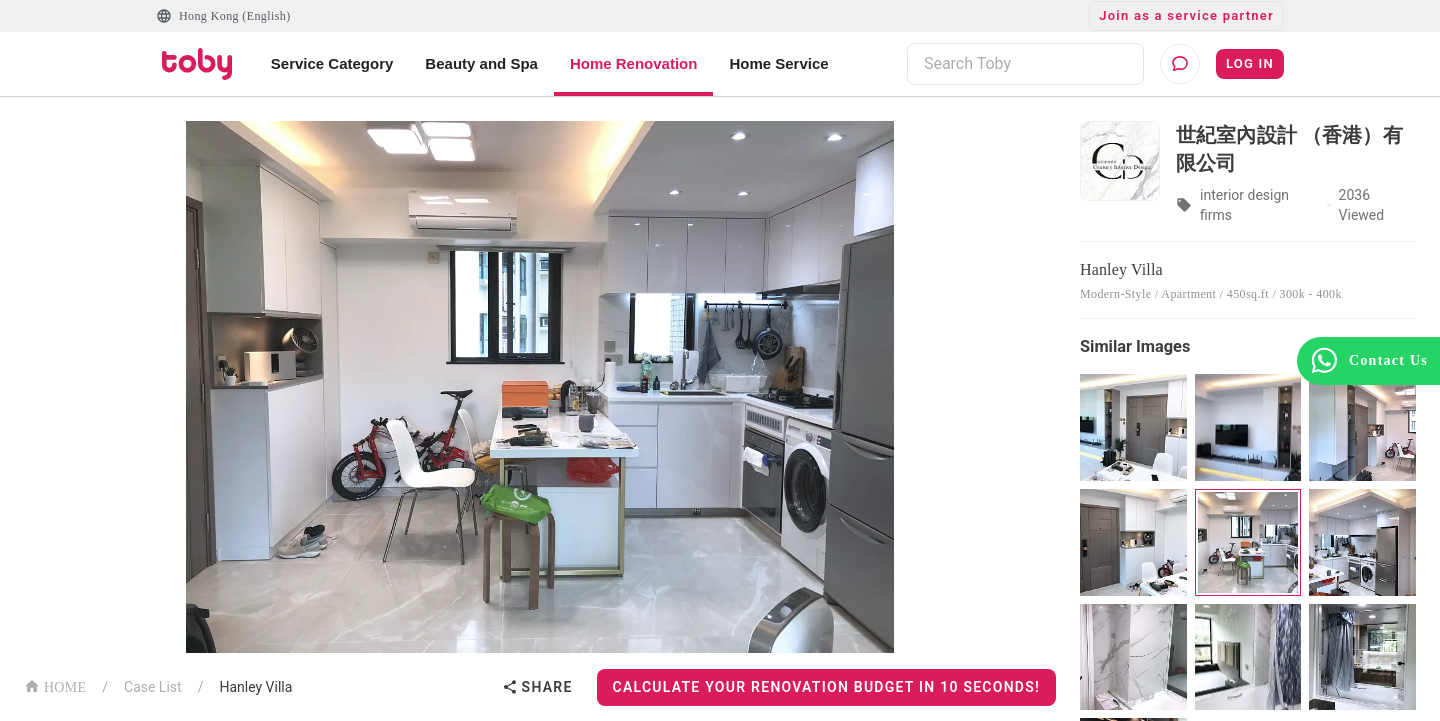 The height and width of the screenshot is (721, 1440). What do you see at coordinates (255, 687) in the screenshot?
I see `Hanley Villa` at bounding box center [255, 687].